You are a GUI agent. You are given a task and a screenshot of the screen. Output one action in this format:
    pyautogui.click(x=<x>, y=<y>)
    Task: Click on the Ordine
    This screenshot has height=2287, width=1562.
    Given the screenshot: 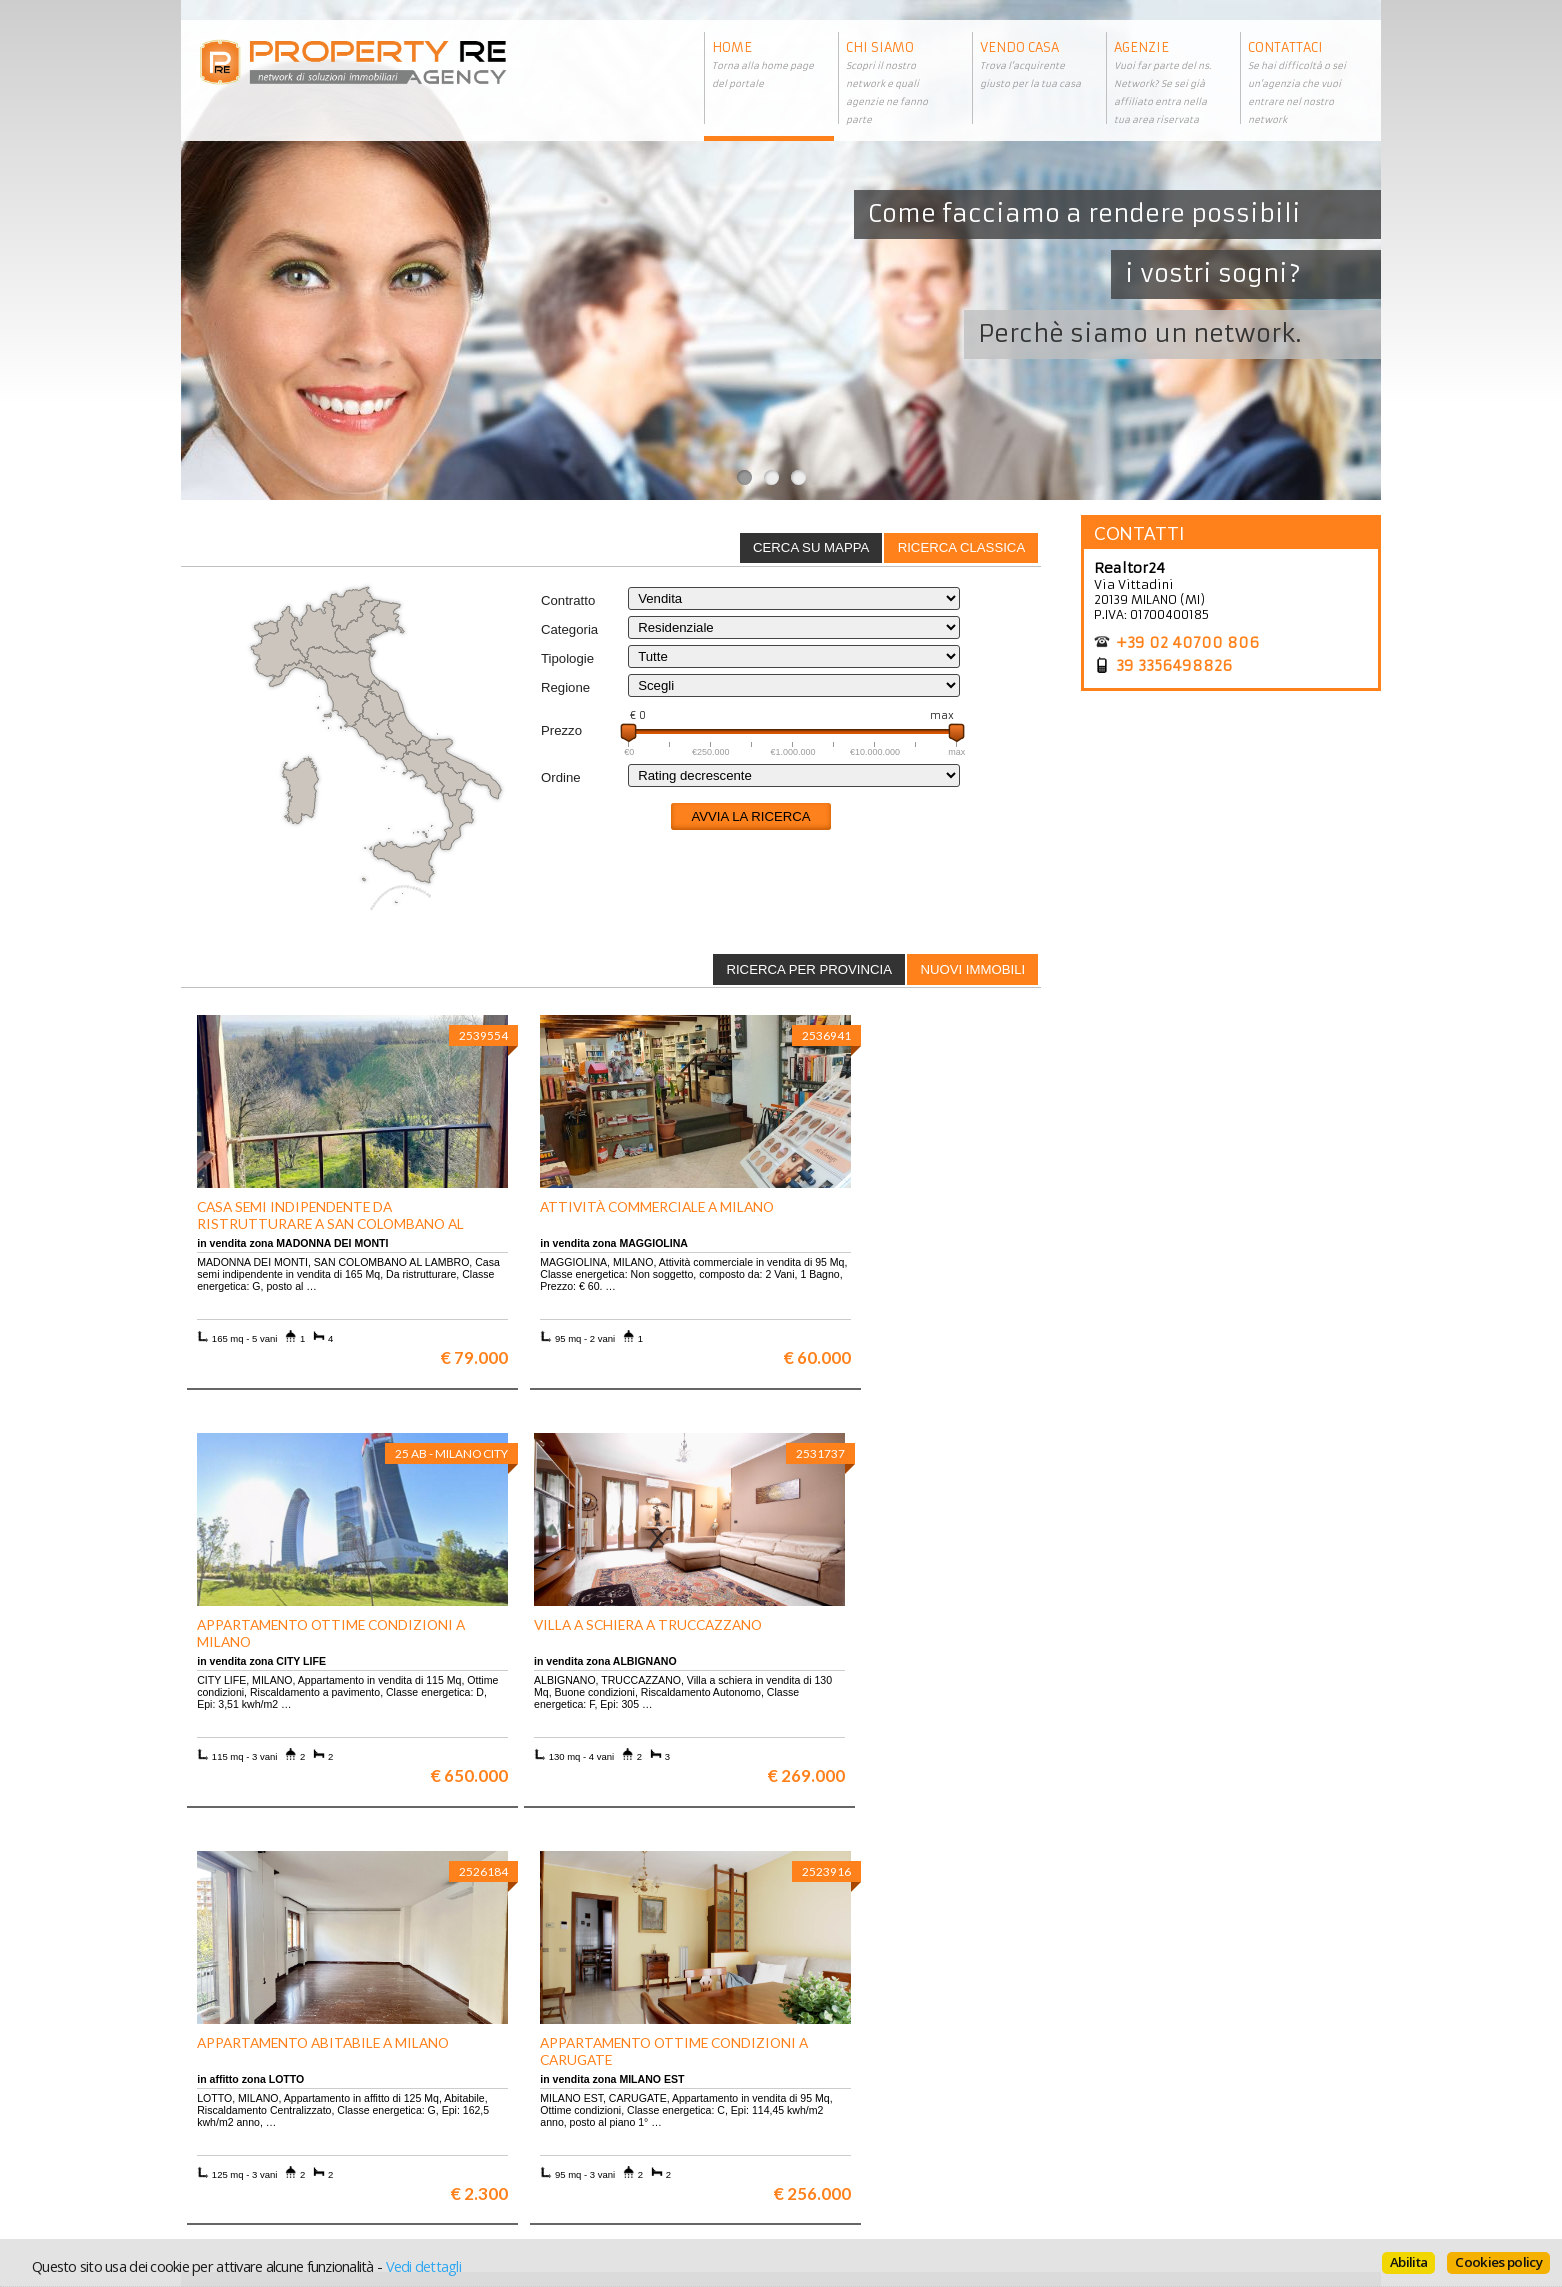 What is the action you would take?
    pyautogui.click(x=561, y=777)
    